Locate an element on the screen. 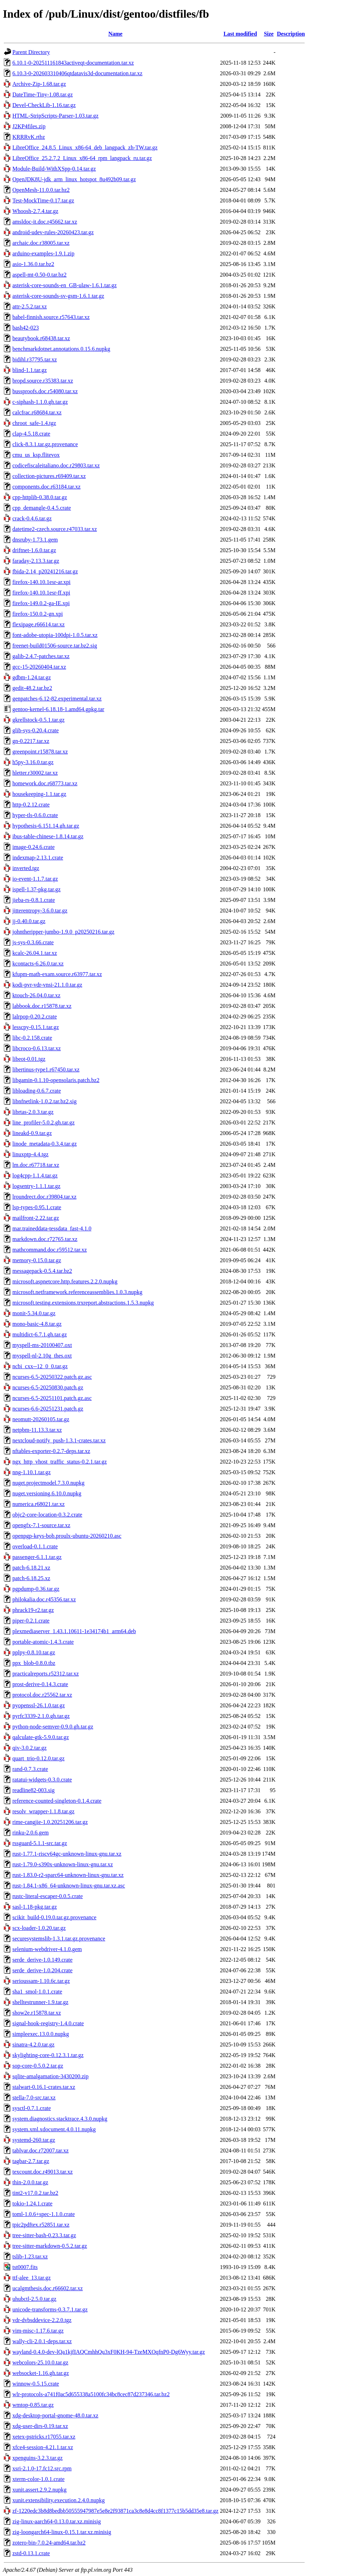  libgamin-0.1.10-opensolaris.patch.bz2 is located at coordinates (55, 1080).